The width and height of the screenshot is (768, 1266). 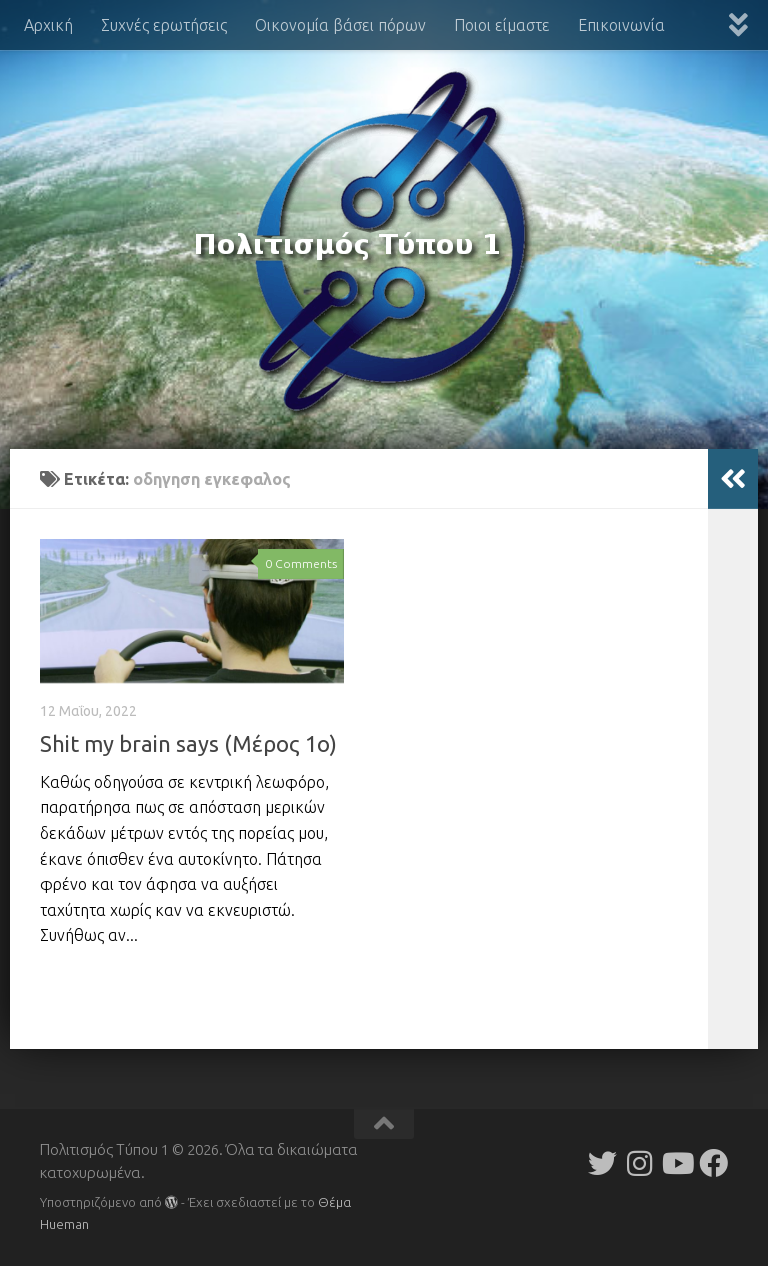 I want to click on Shit my brain says (Μέρος 1ο), so click(x=188, y=743).